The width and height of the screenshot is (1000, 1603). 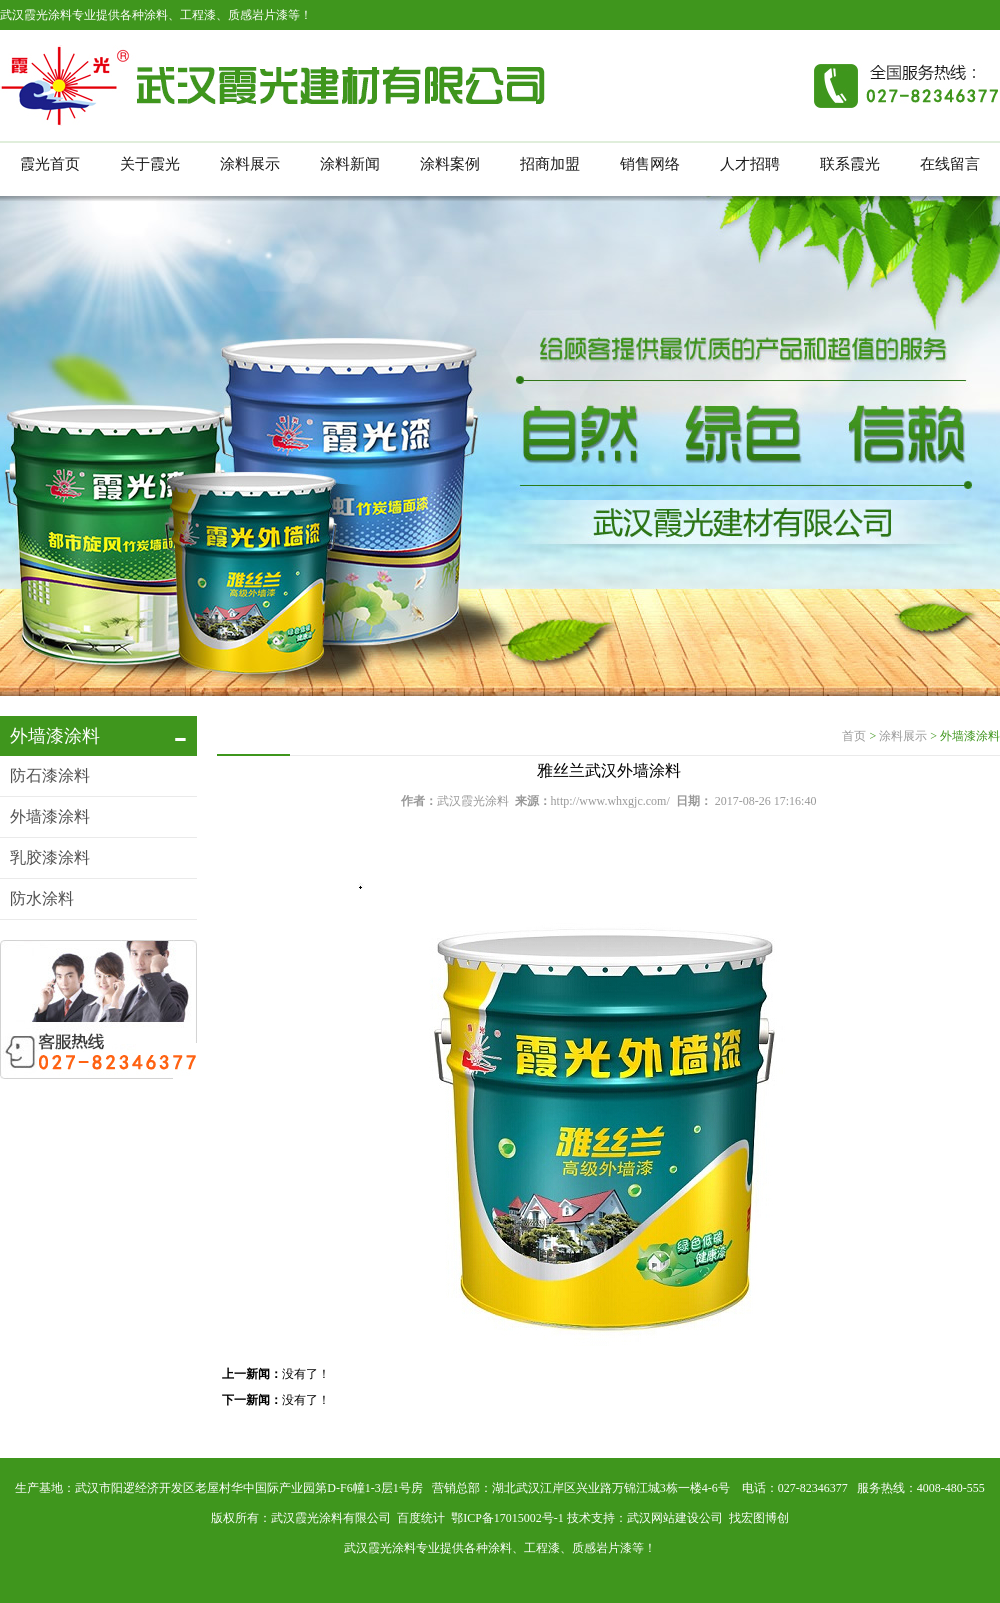 I want to click on 关于霞光, so click(x=150, y=164).